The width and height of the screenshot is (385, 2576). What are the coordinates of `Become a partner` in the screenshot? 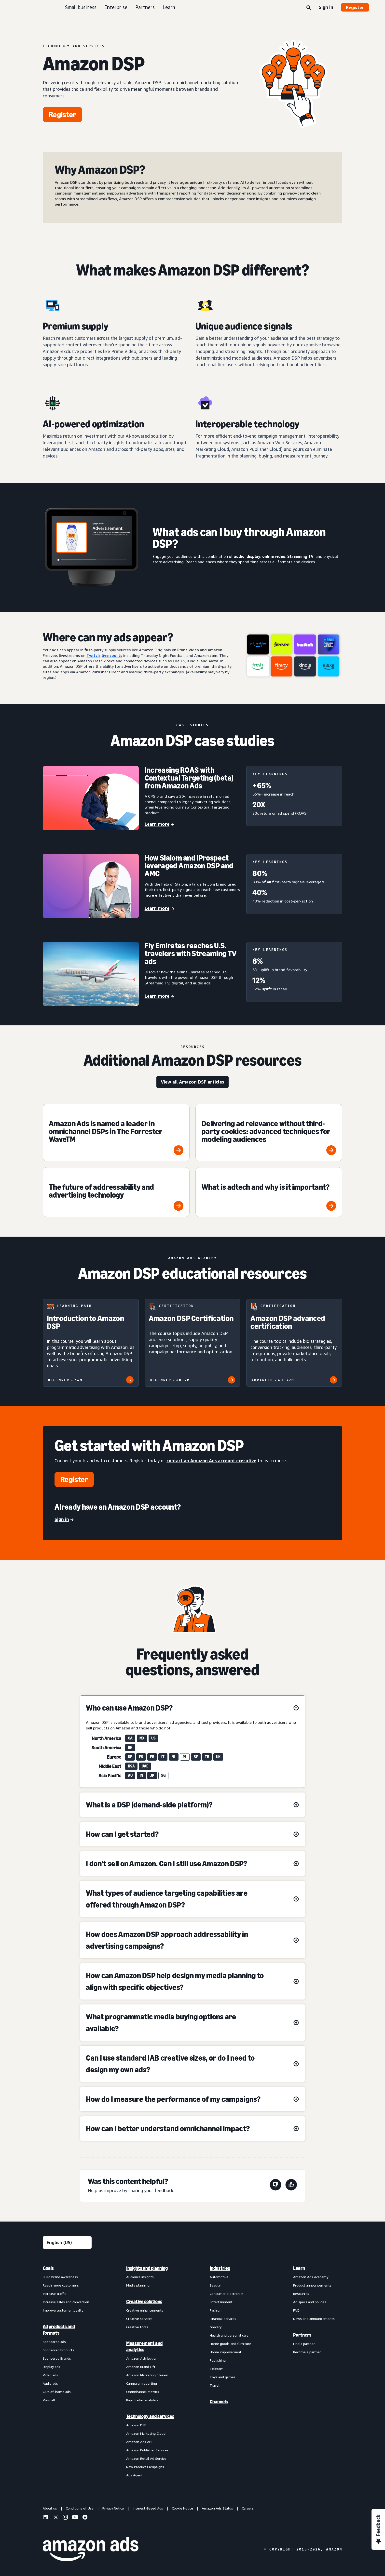 It's located at (307, 2352).